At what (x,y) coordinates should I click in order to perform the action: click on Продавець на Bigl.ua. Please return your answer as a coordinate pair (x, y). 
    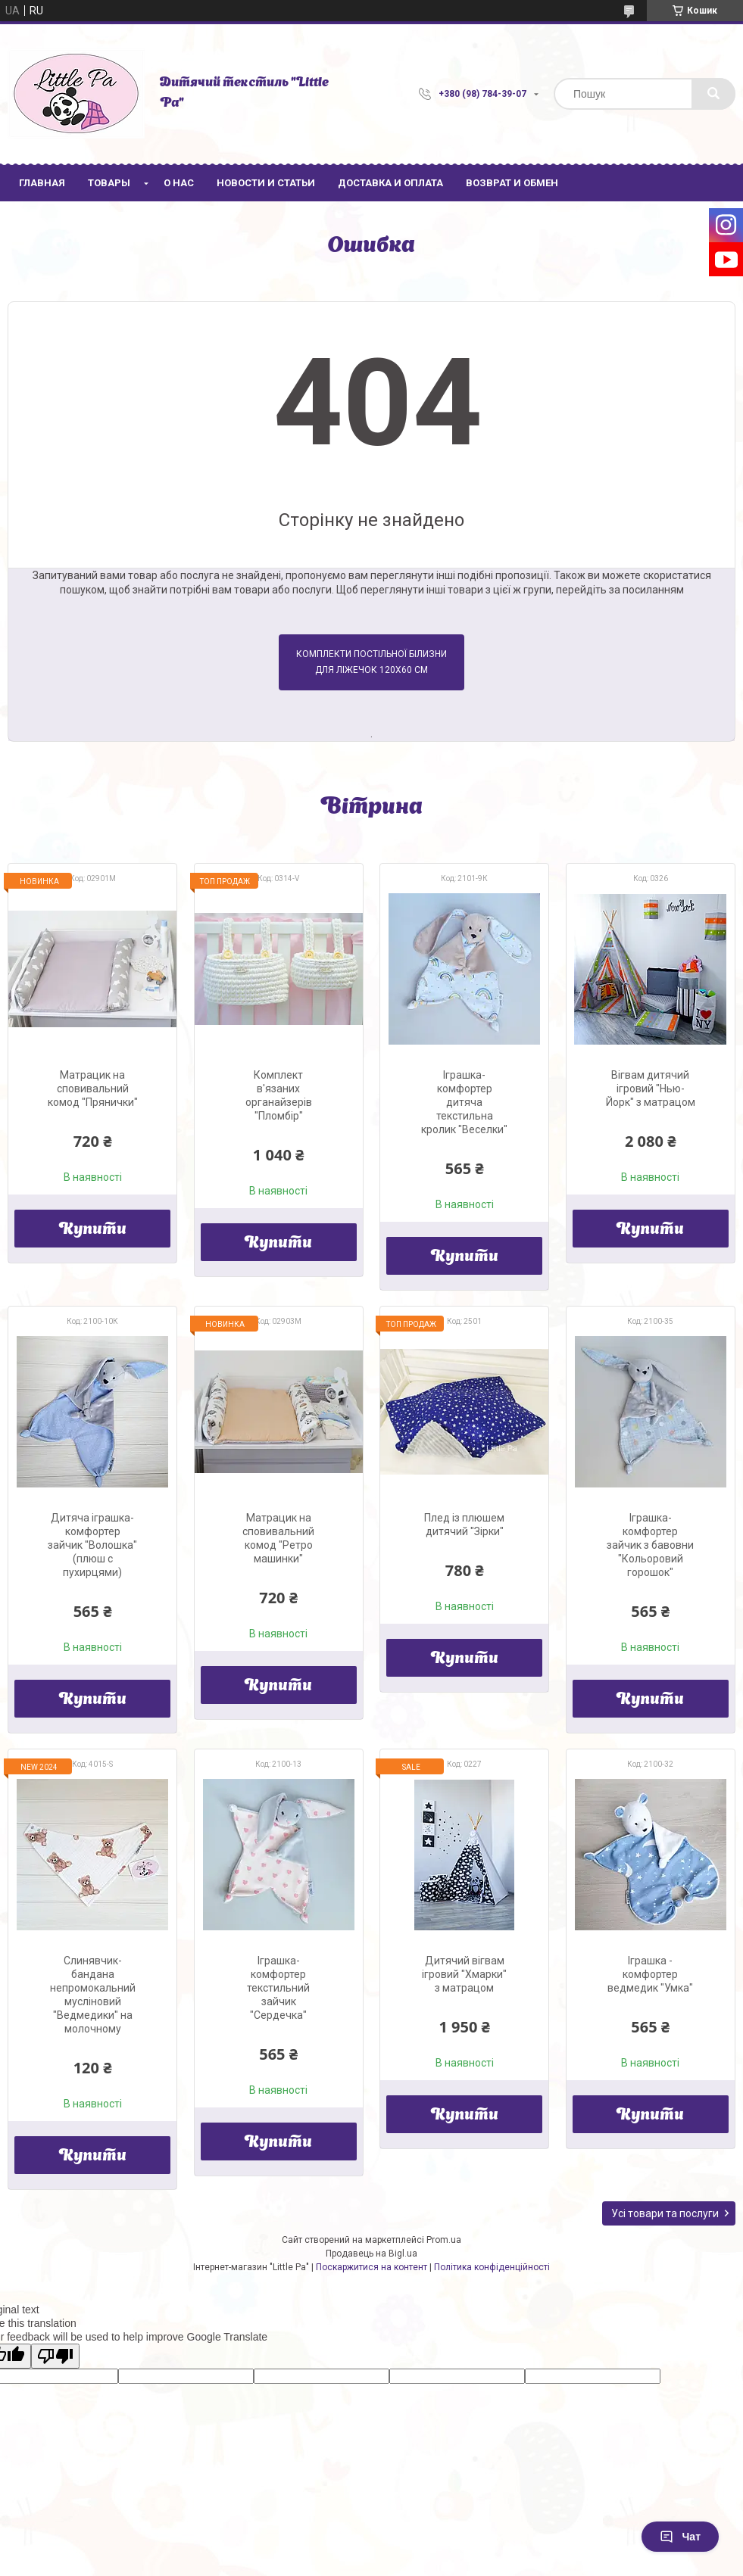
    Looking at the image, I should click on (371, 2253).